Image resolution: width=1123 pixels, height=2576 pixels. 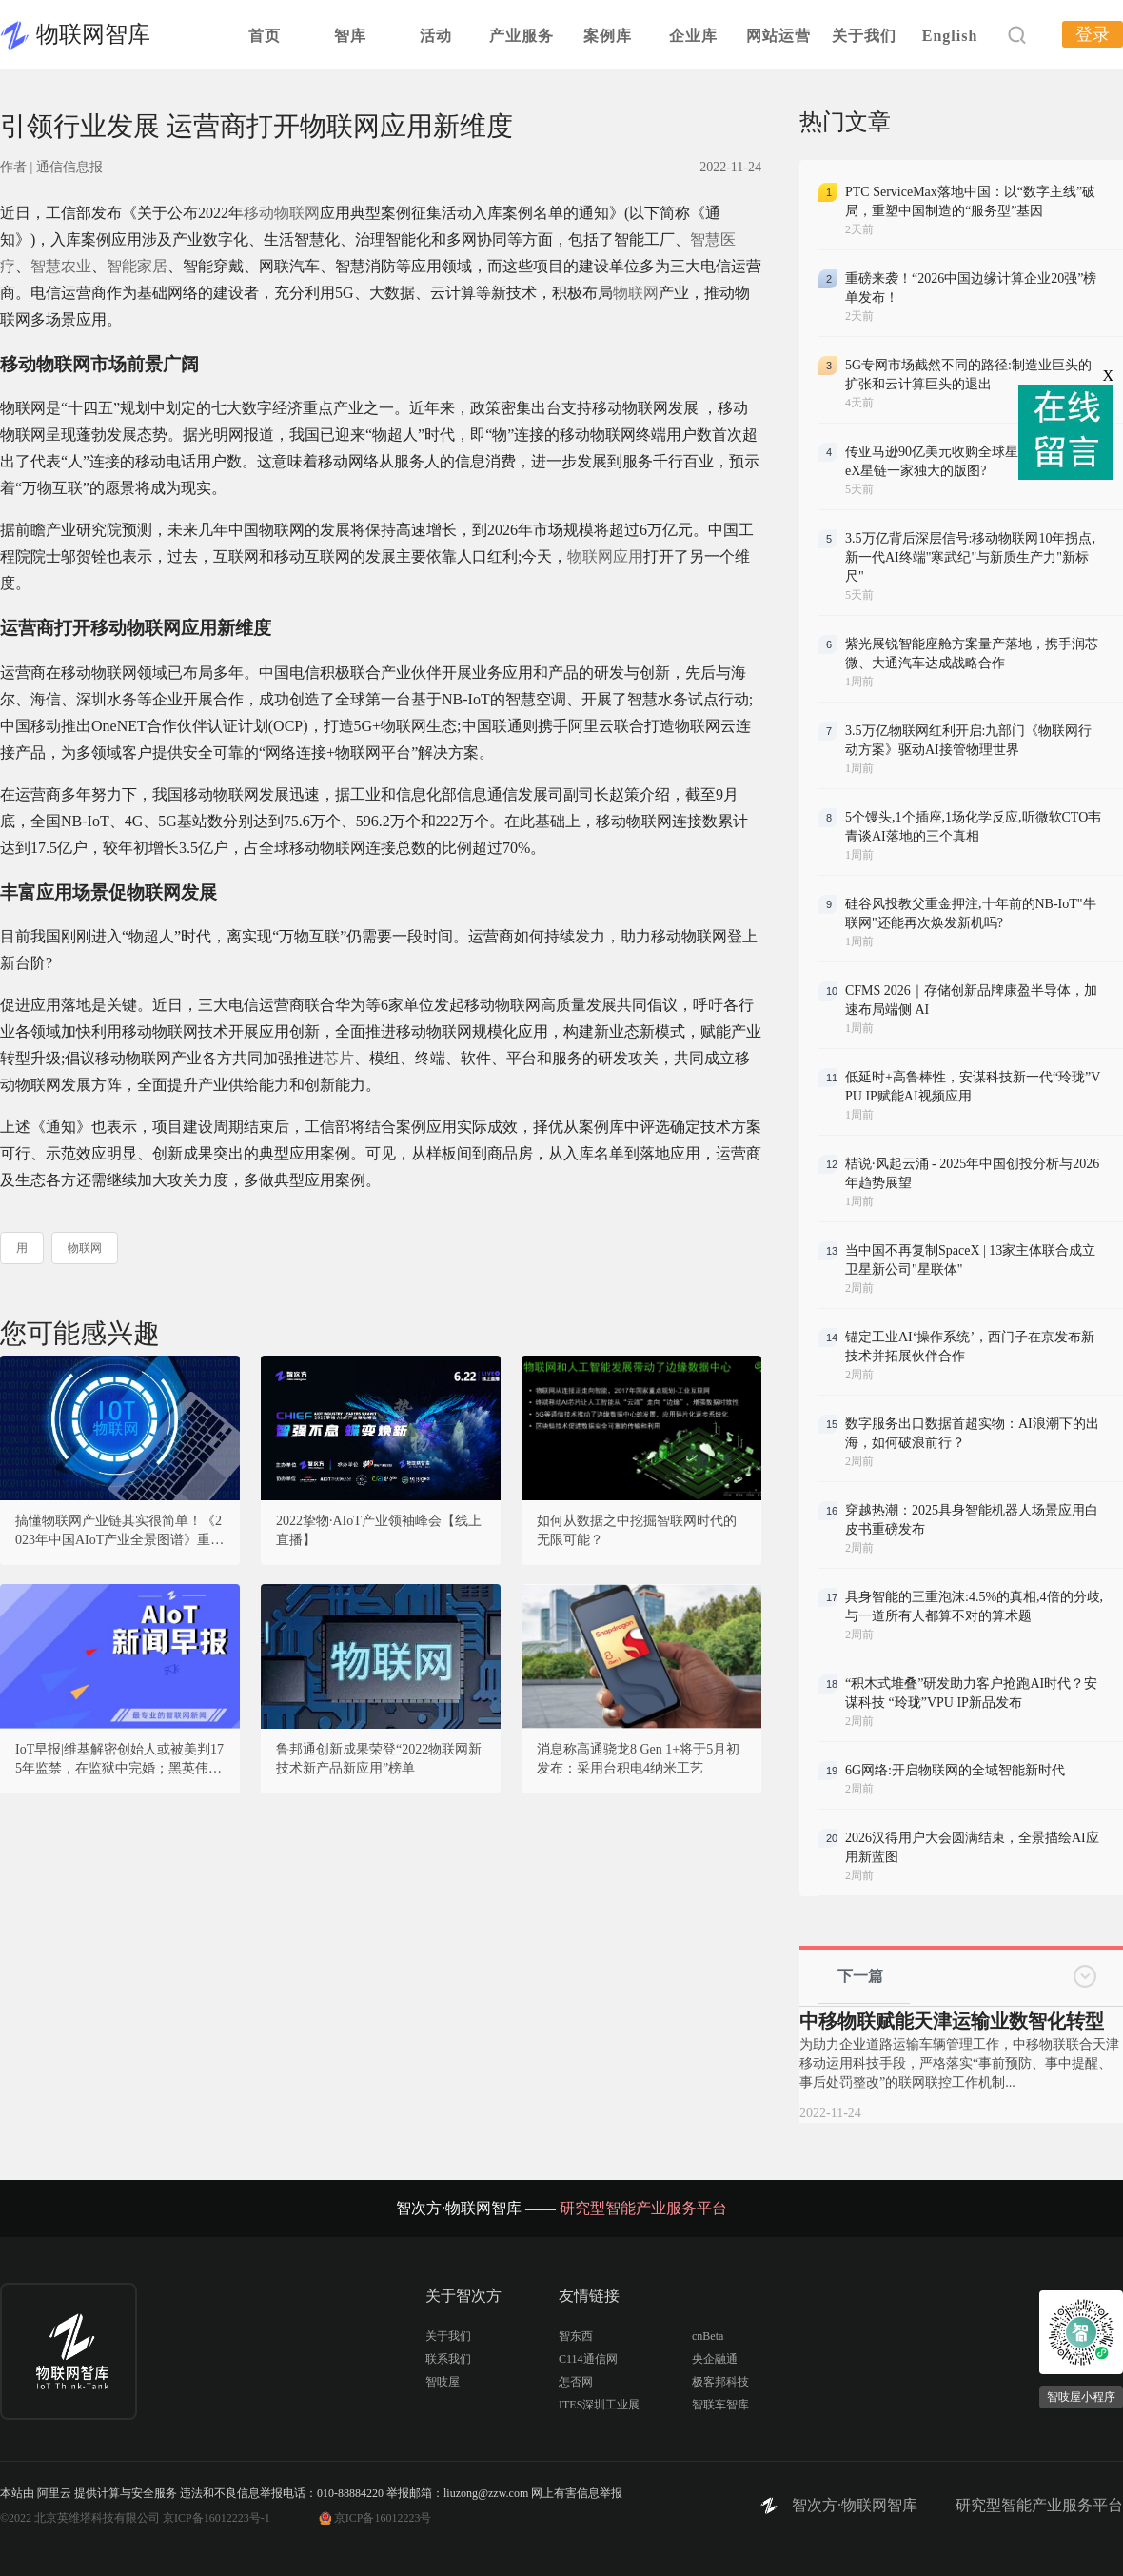 I want to click on 产业服务, so click(x=521, y=36).